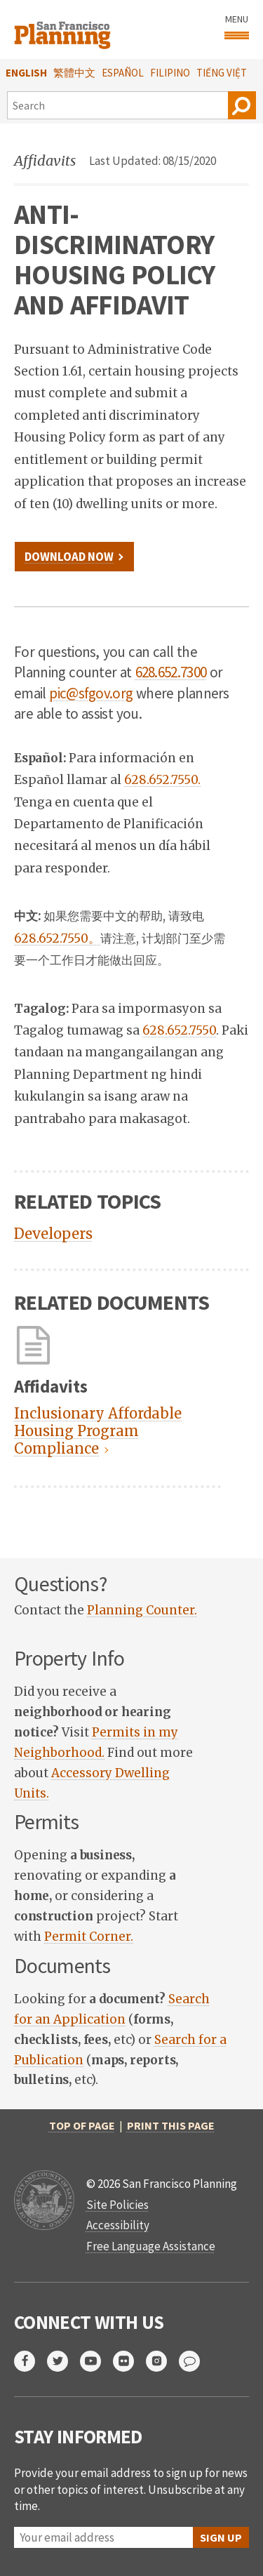  Describe the element at coordinates (88, 1936) in the screenshot. I see `Permit Corner. [link]` at that location.